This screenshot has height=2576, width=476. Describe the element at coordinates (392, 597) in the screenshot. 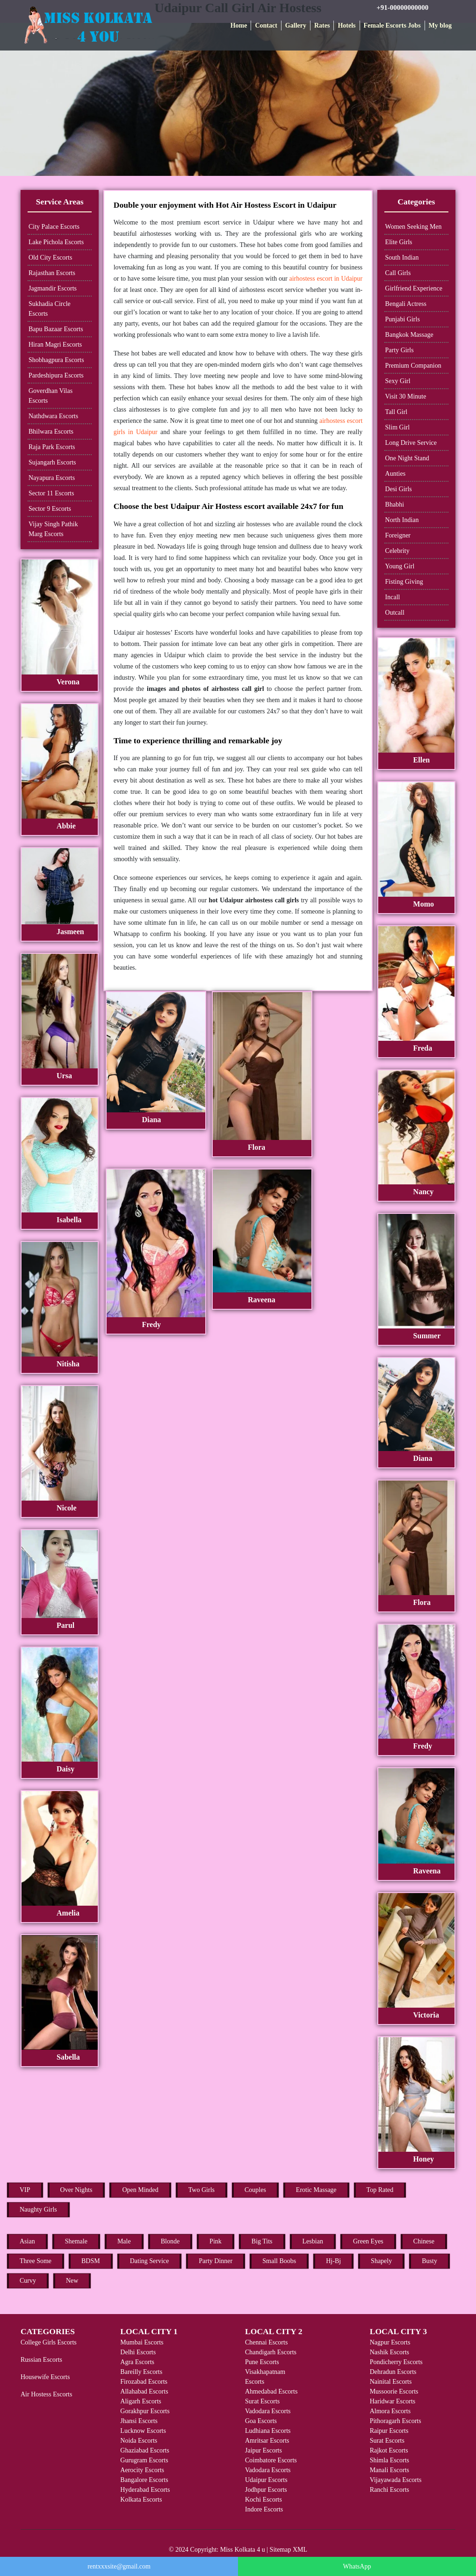

I see `Incall` at that location.